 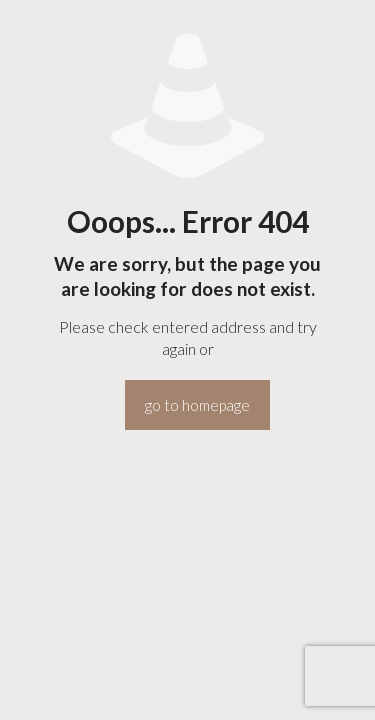 I want to click on go to homepage, so click(x=197, y=405).